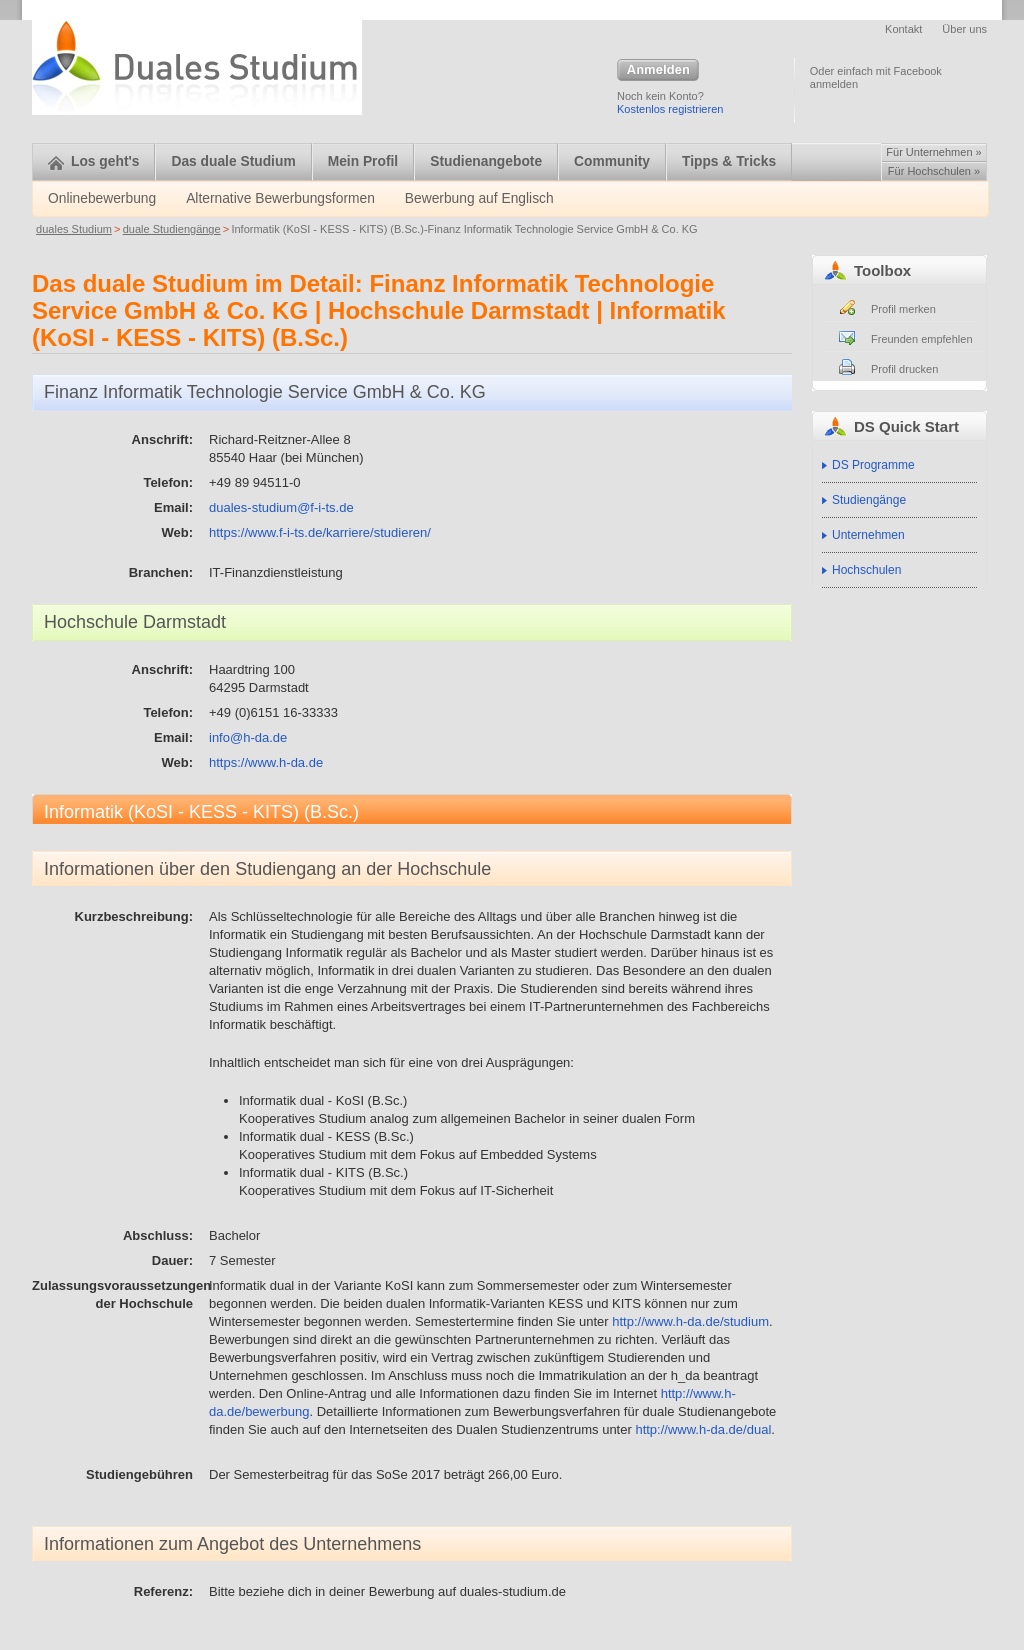  Describe the element at coordinates (922, 339) in the screenshot. I see `Freunden empfehlen` at that location.